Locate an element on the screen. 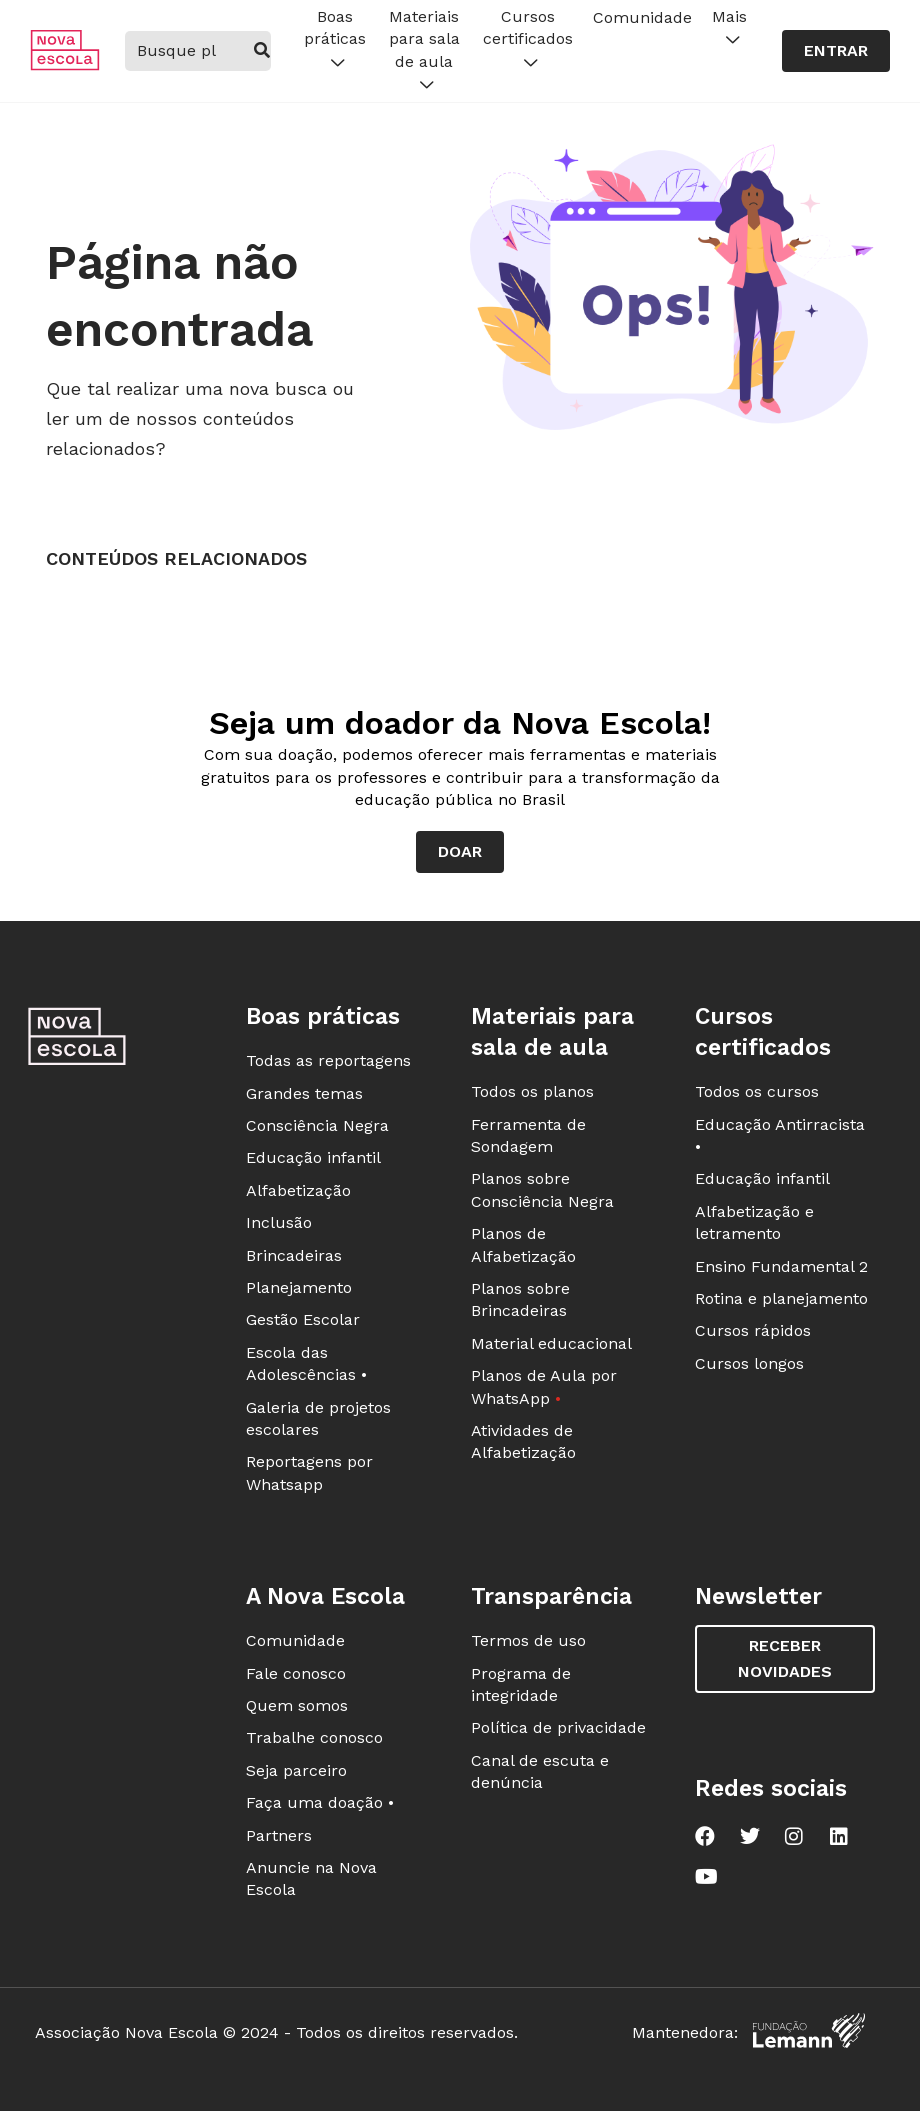 This screenshot has width=920, height=2111. Planos sobre Consciência Negra is located at coordinates (542, 1189).